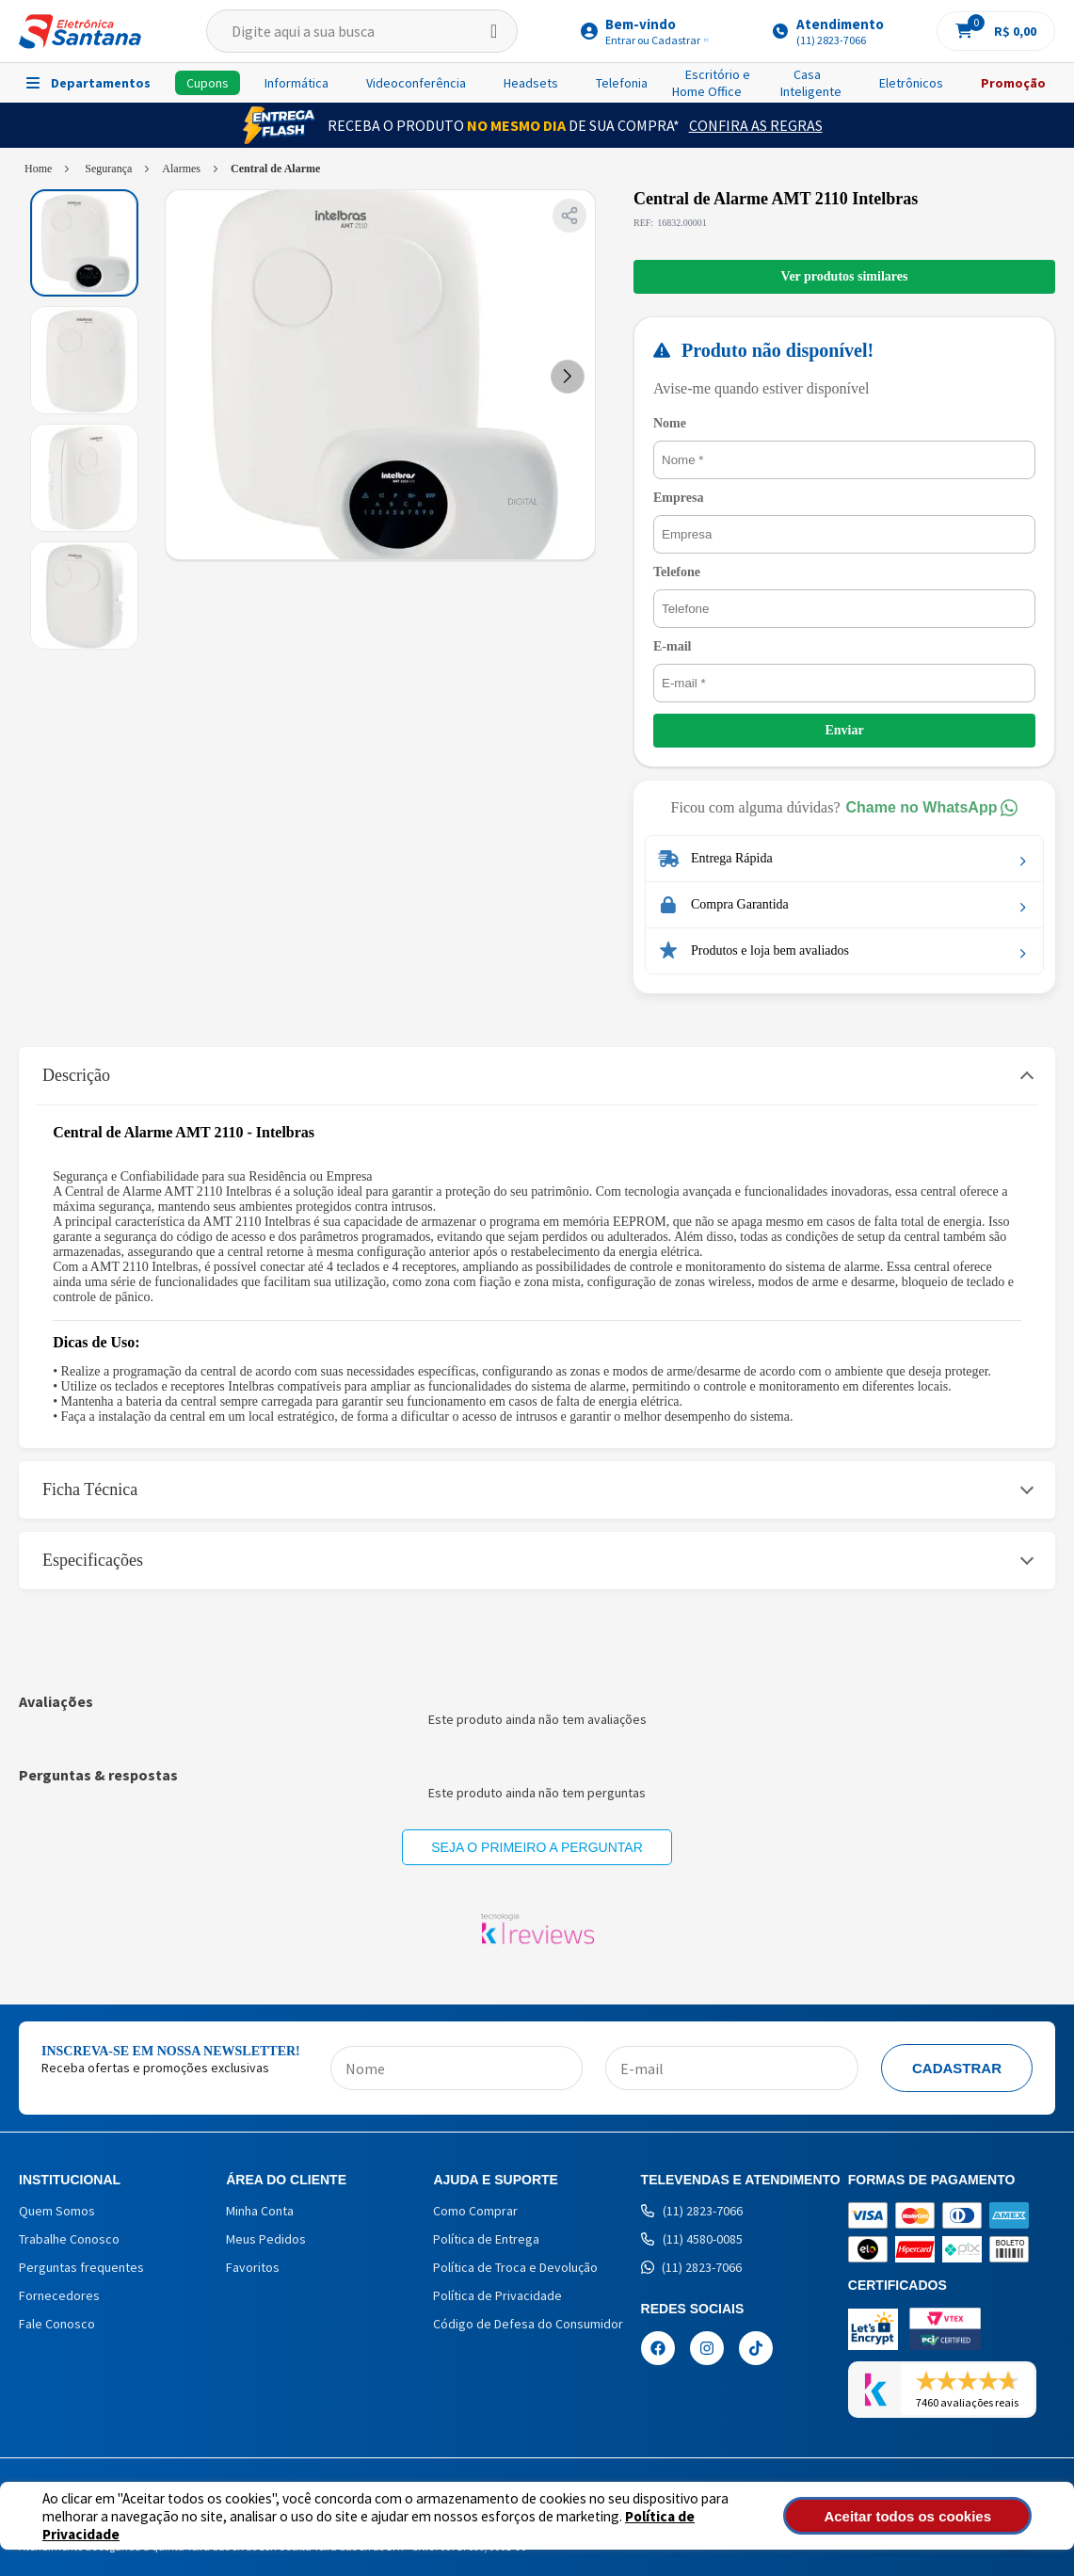  I want to click on Quem Somos, so click(57, 2210).